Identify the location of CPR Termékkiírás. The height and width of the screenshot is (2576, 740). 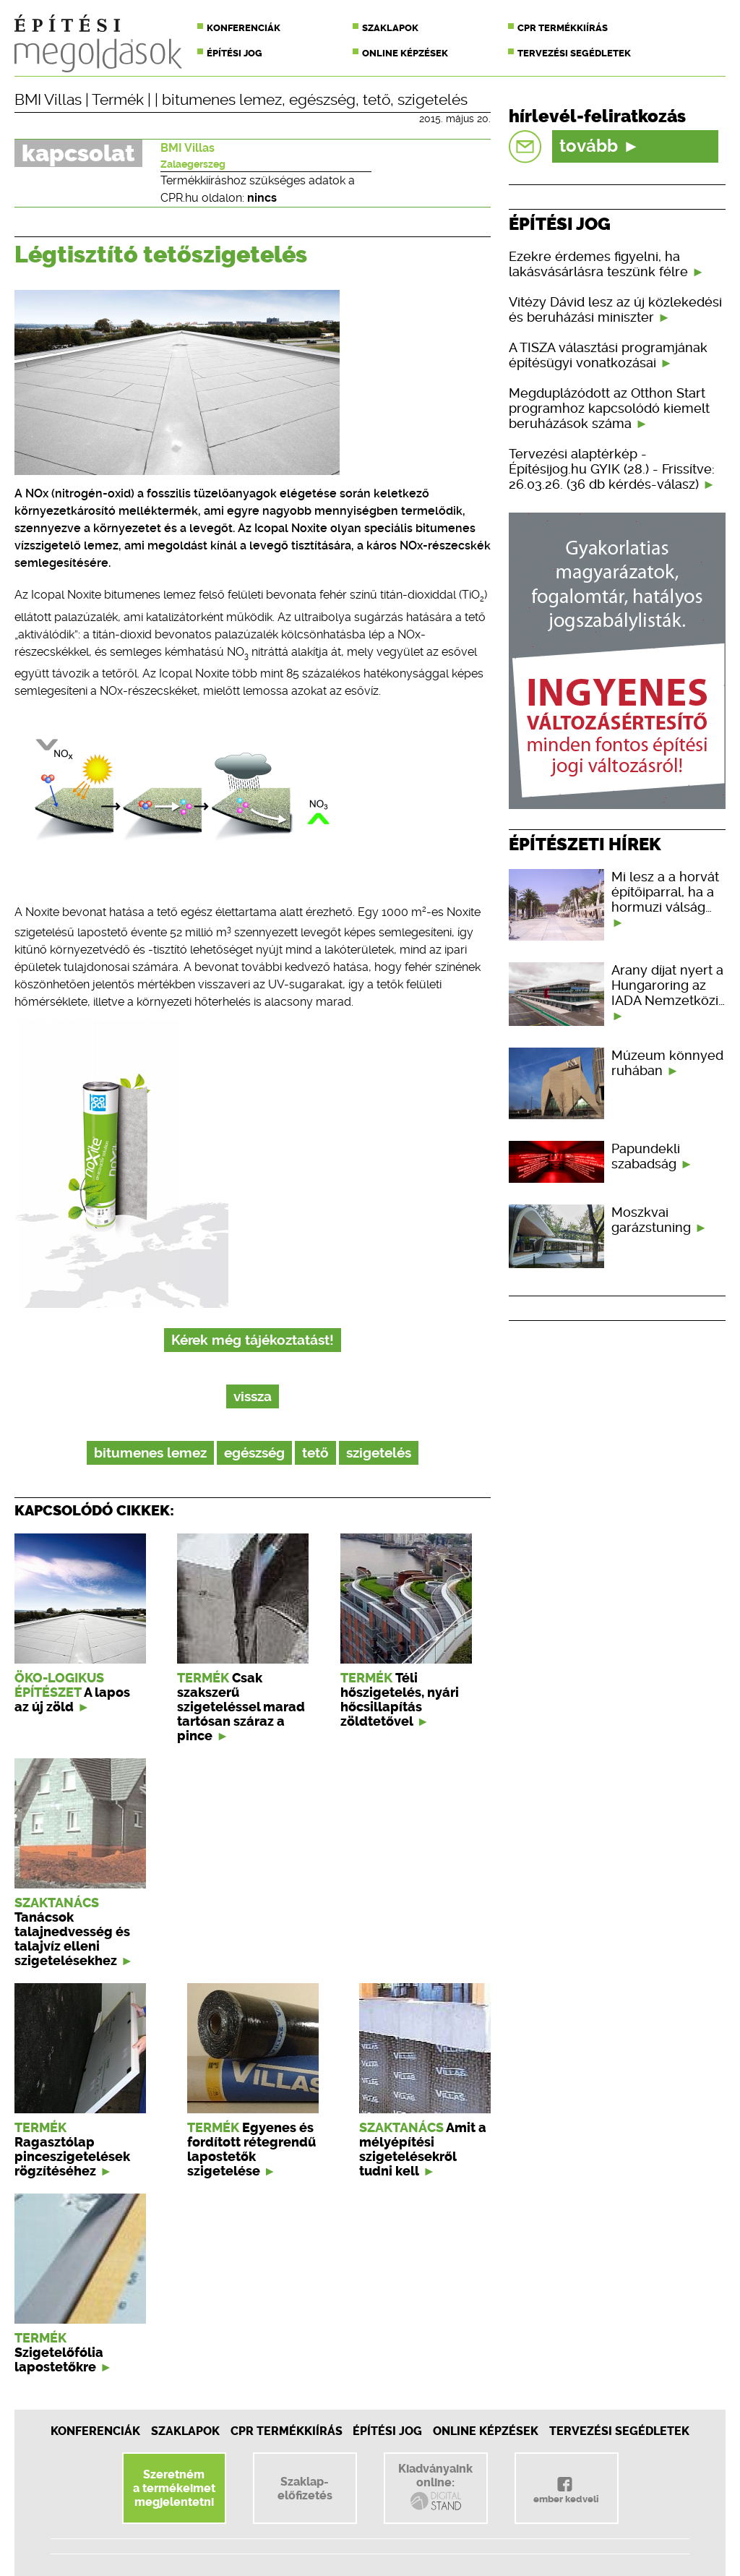
(287, 2431).